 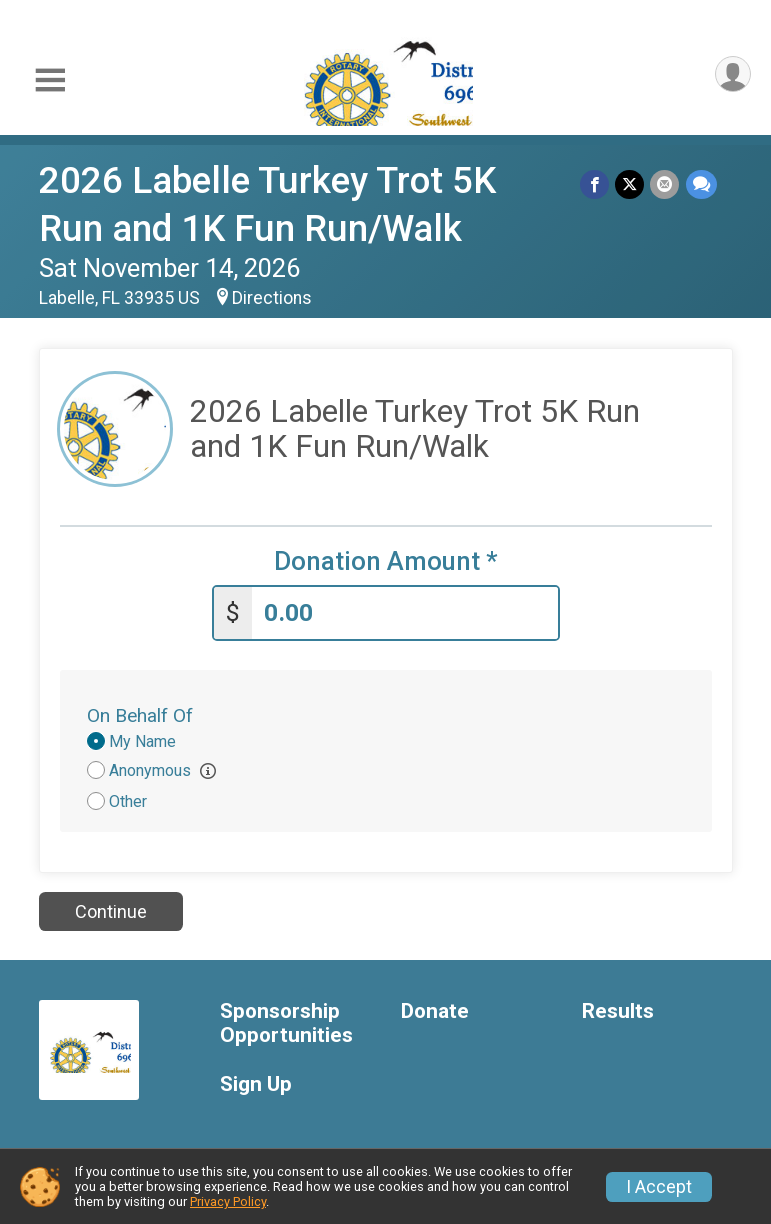 I want to click on On Behalf Of, so click(x=140, y=715).